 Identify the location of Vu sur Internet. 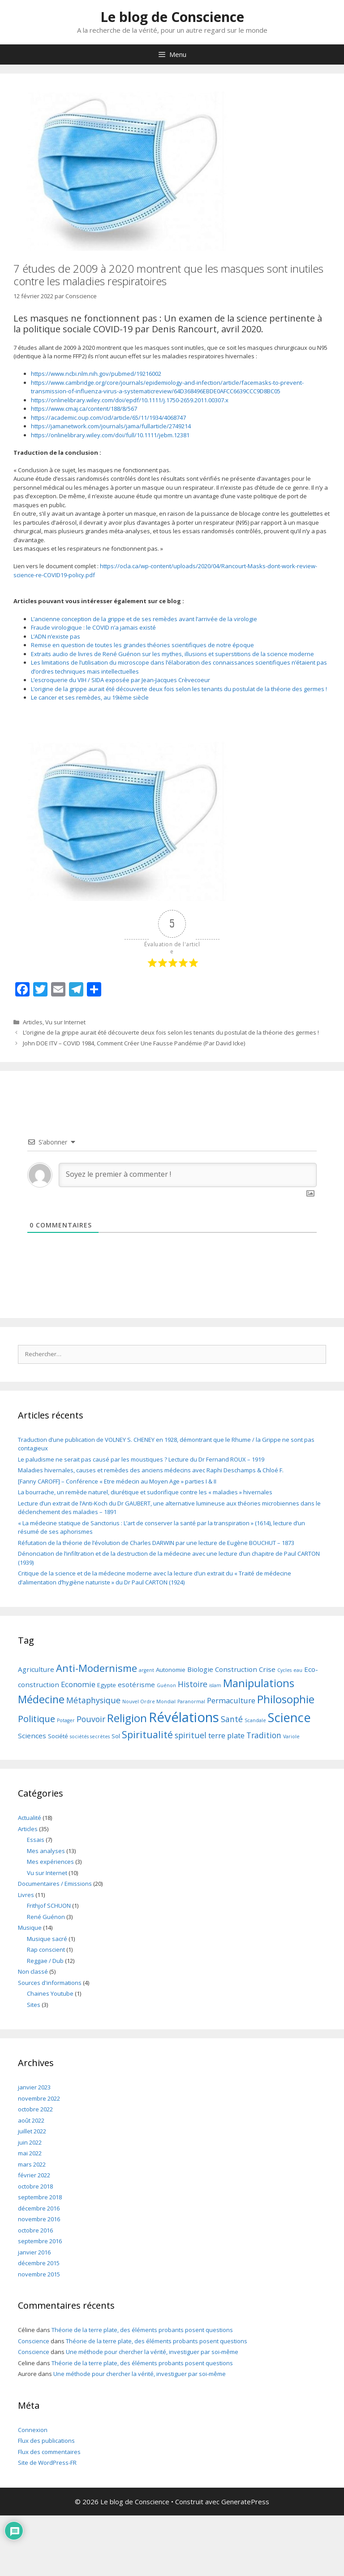
(65, 1022).